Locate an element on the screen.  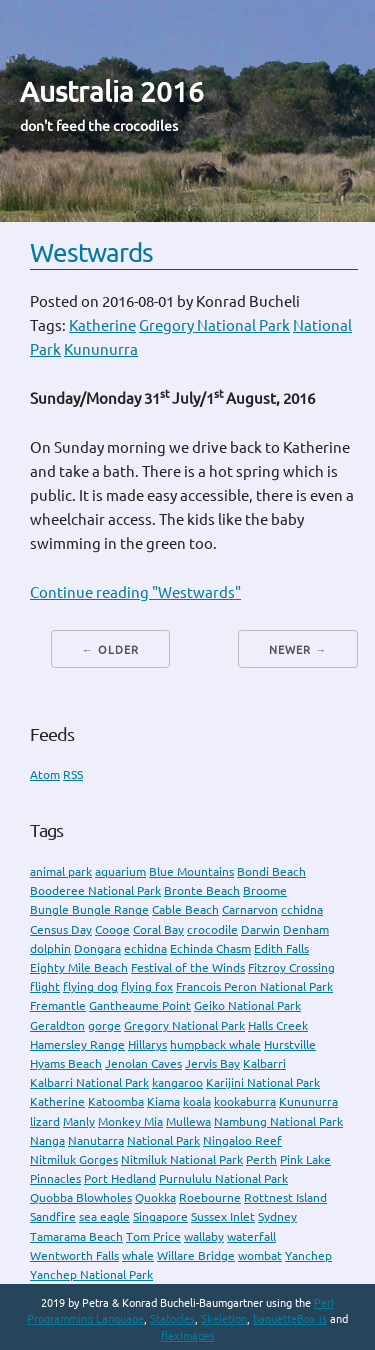
Katoomba is located at coordinates (116, 1101).